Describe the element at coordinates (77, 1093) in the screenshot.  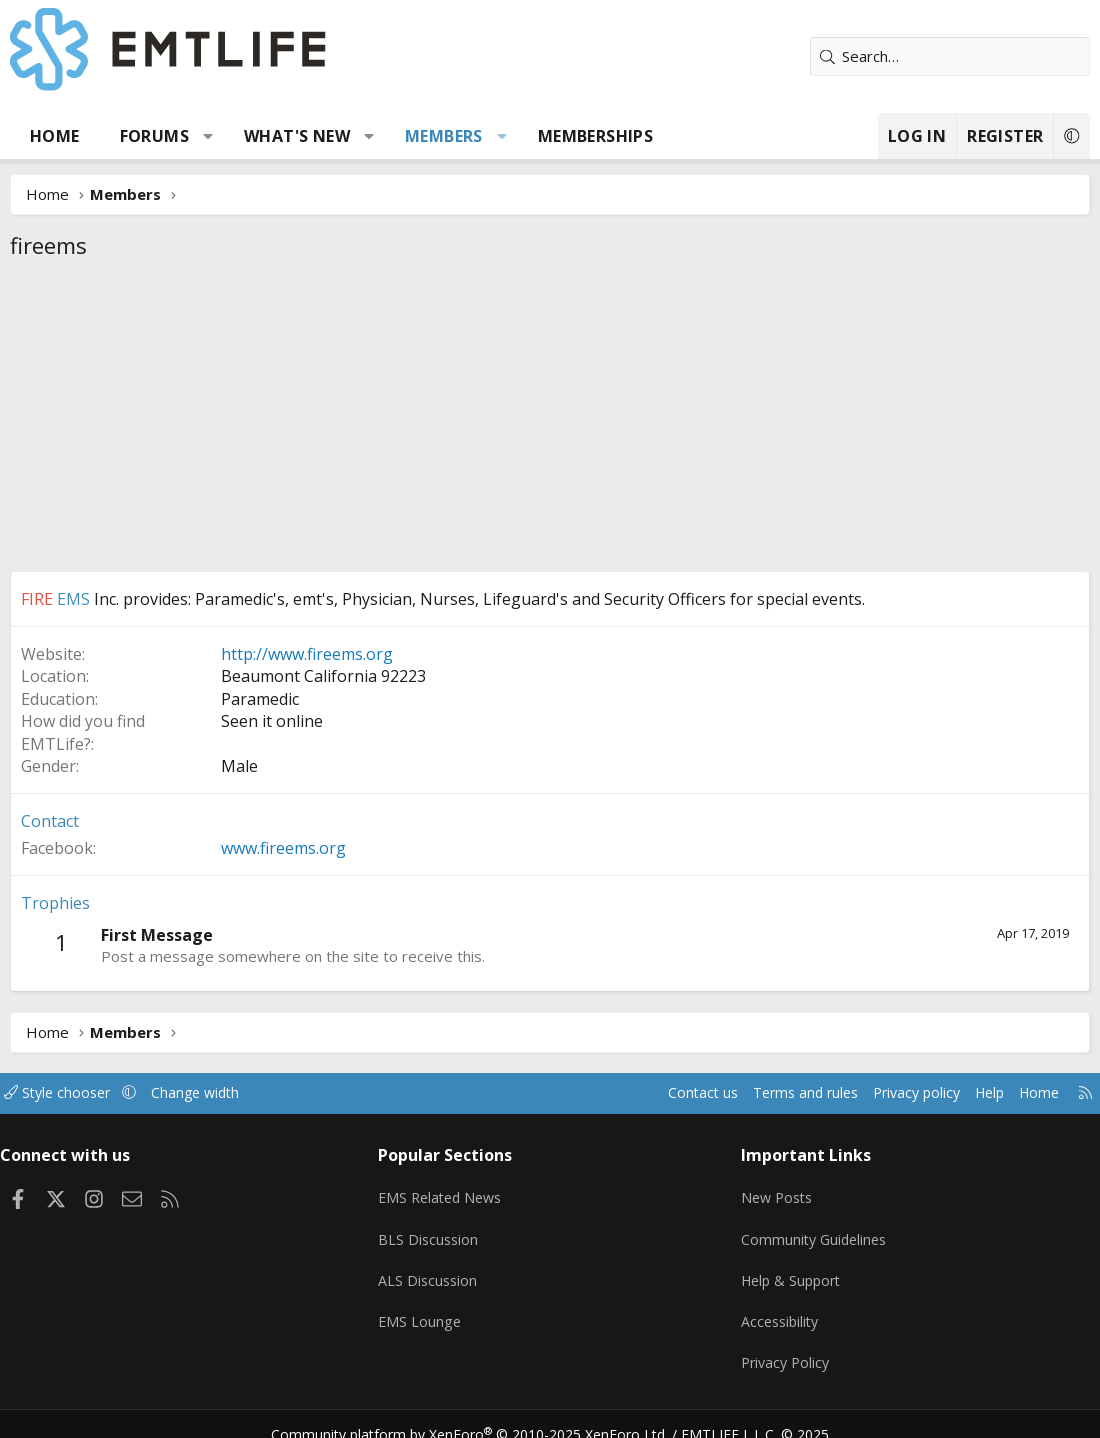
I see `Style chooser` at that location.